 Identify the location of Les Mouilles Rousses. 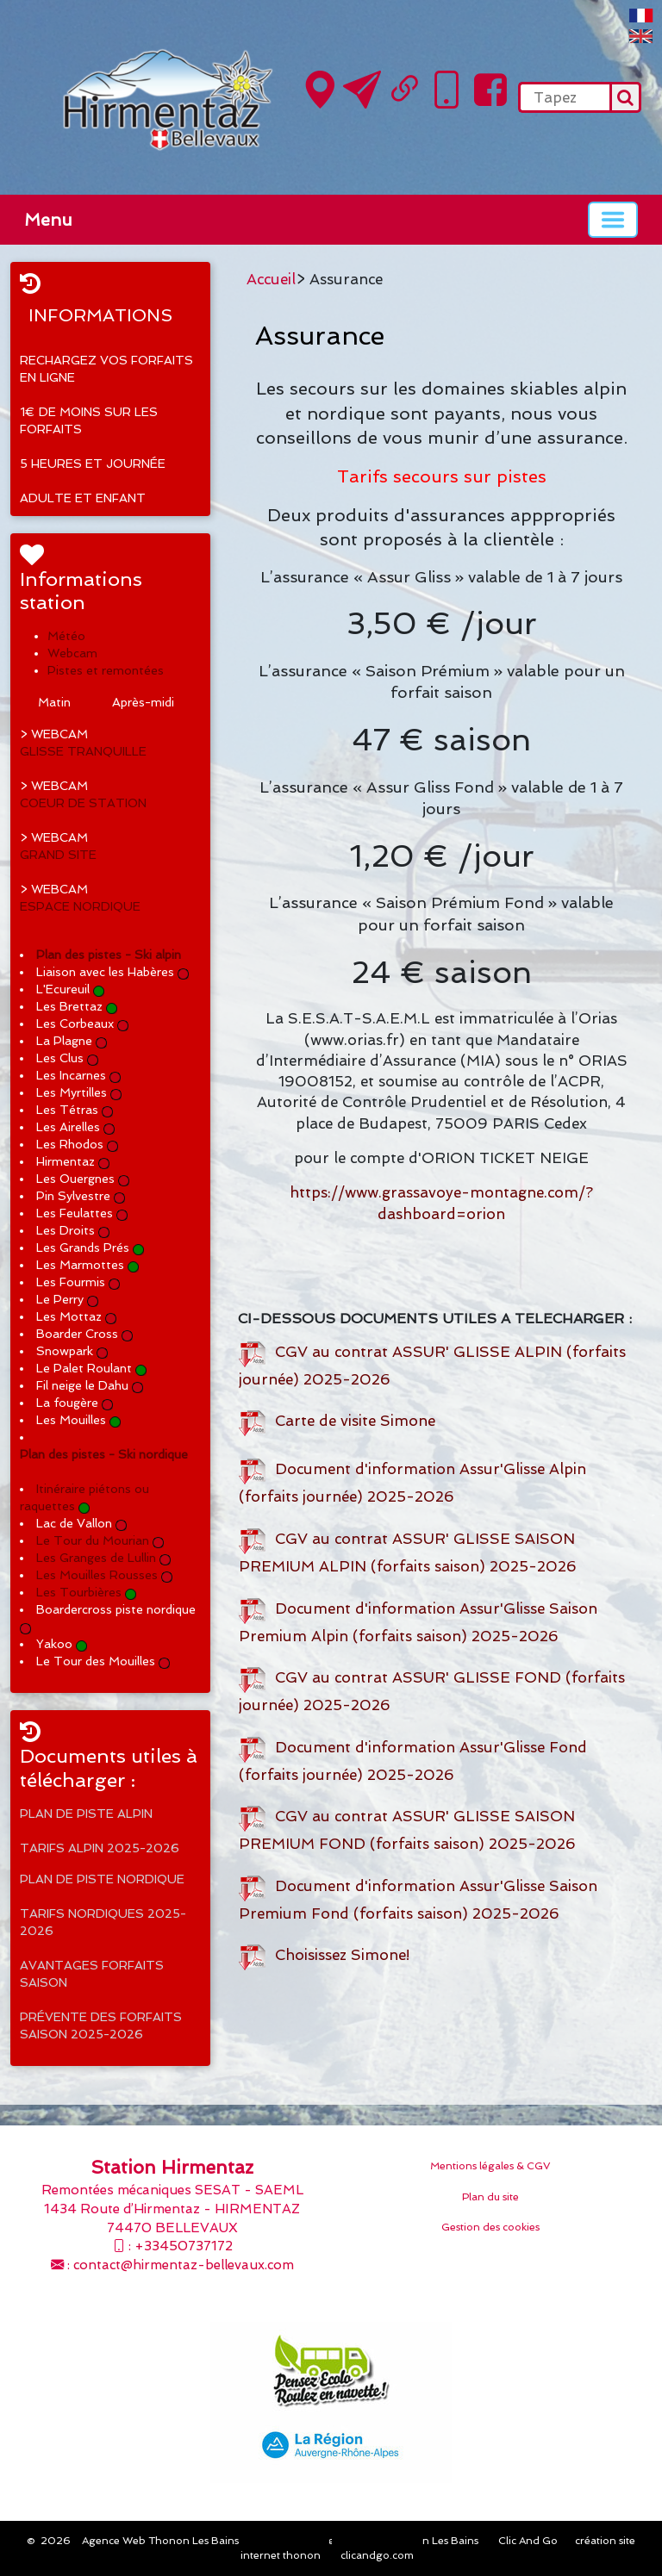
(97, 1575).